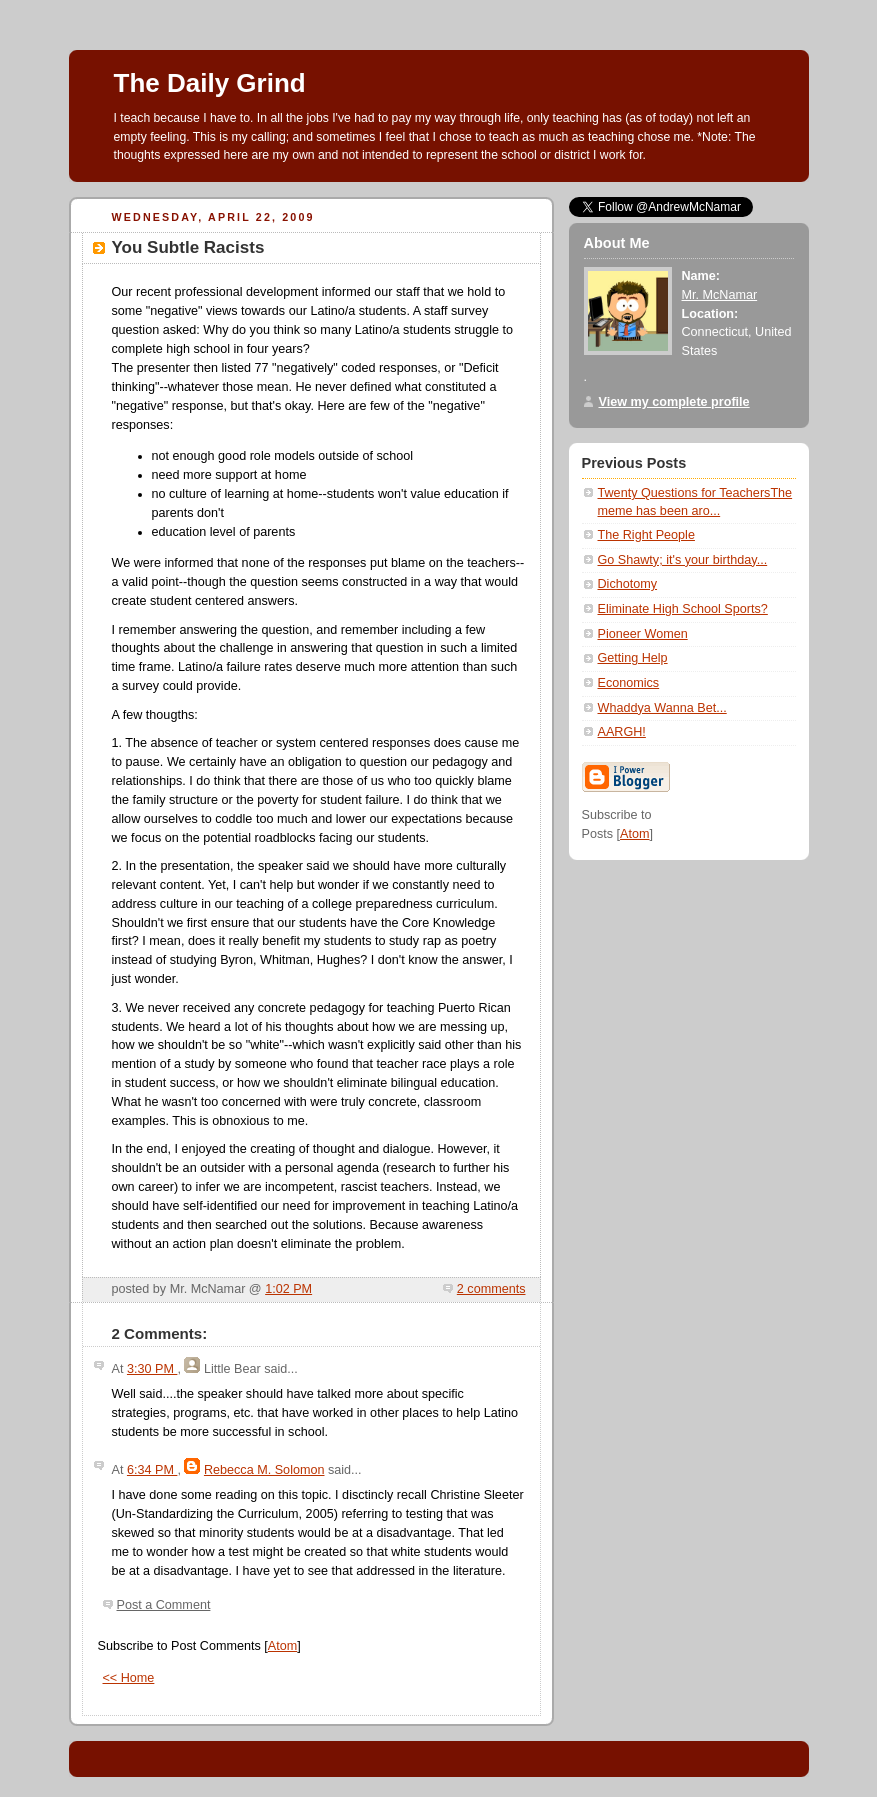 This screenshot has height=1797, width=877. What do you see at coordinates (683, 560) in the screenshot?
I see `Go Shawty; it's your birthday...` at bounding box center [683, 560].